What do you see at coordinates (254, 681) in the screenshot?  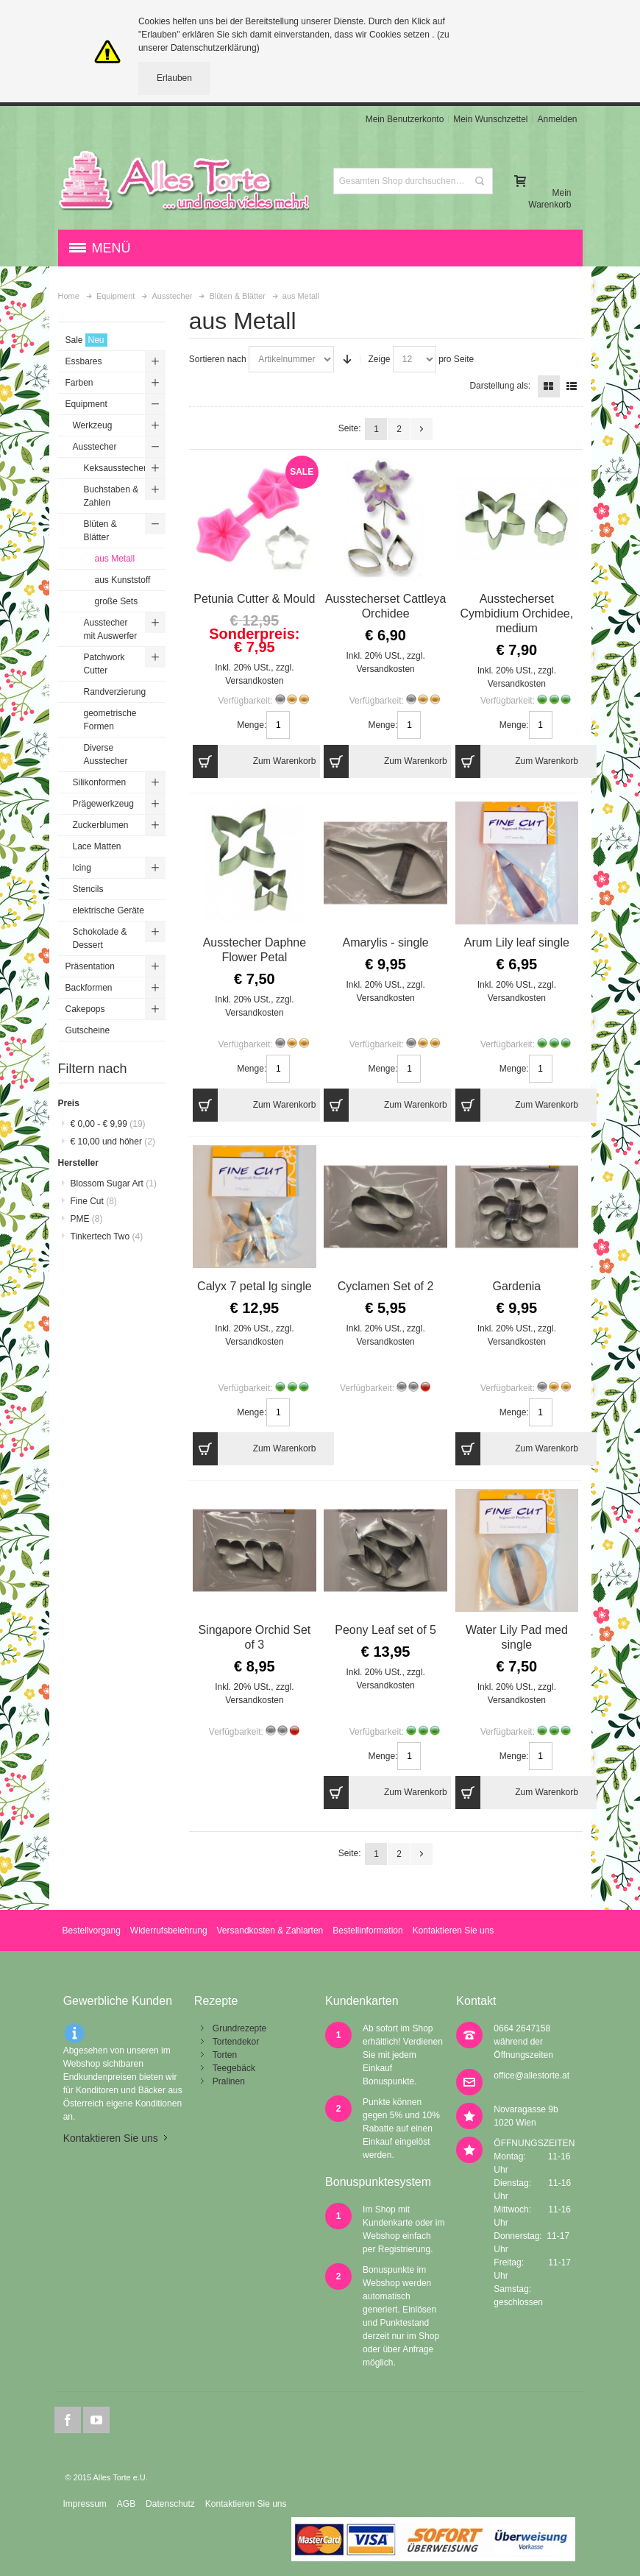 I see `Versandkosten` at bounding box center [254, 681].